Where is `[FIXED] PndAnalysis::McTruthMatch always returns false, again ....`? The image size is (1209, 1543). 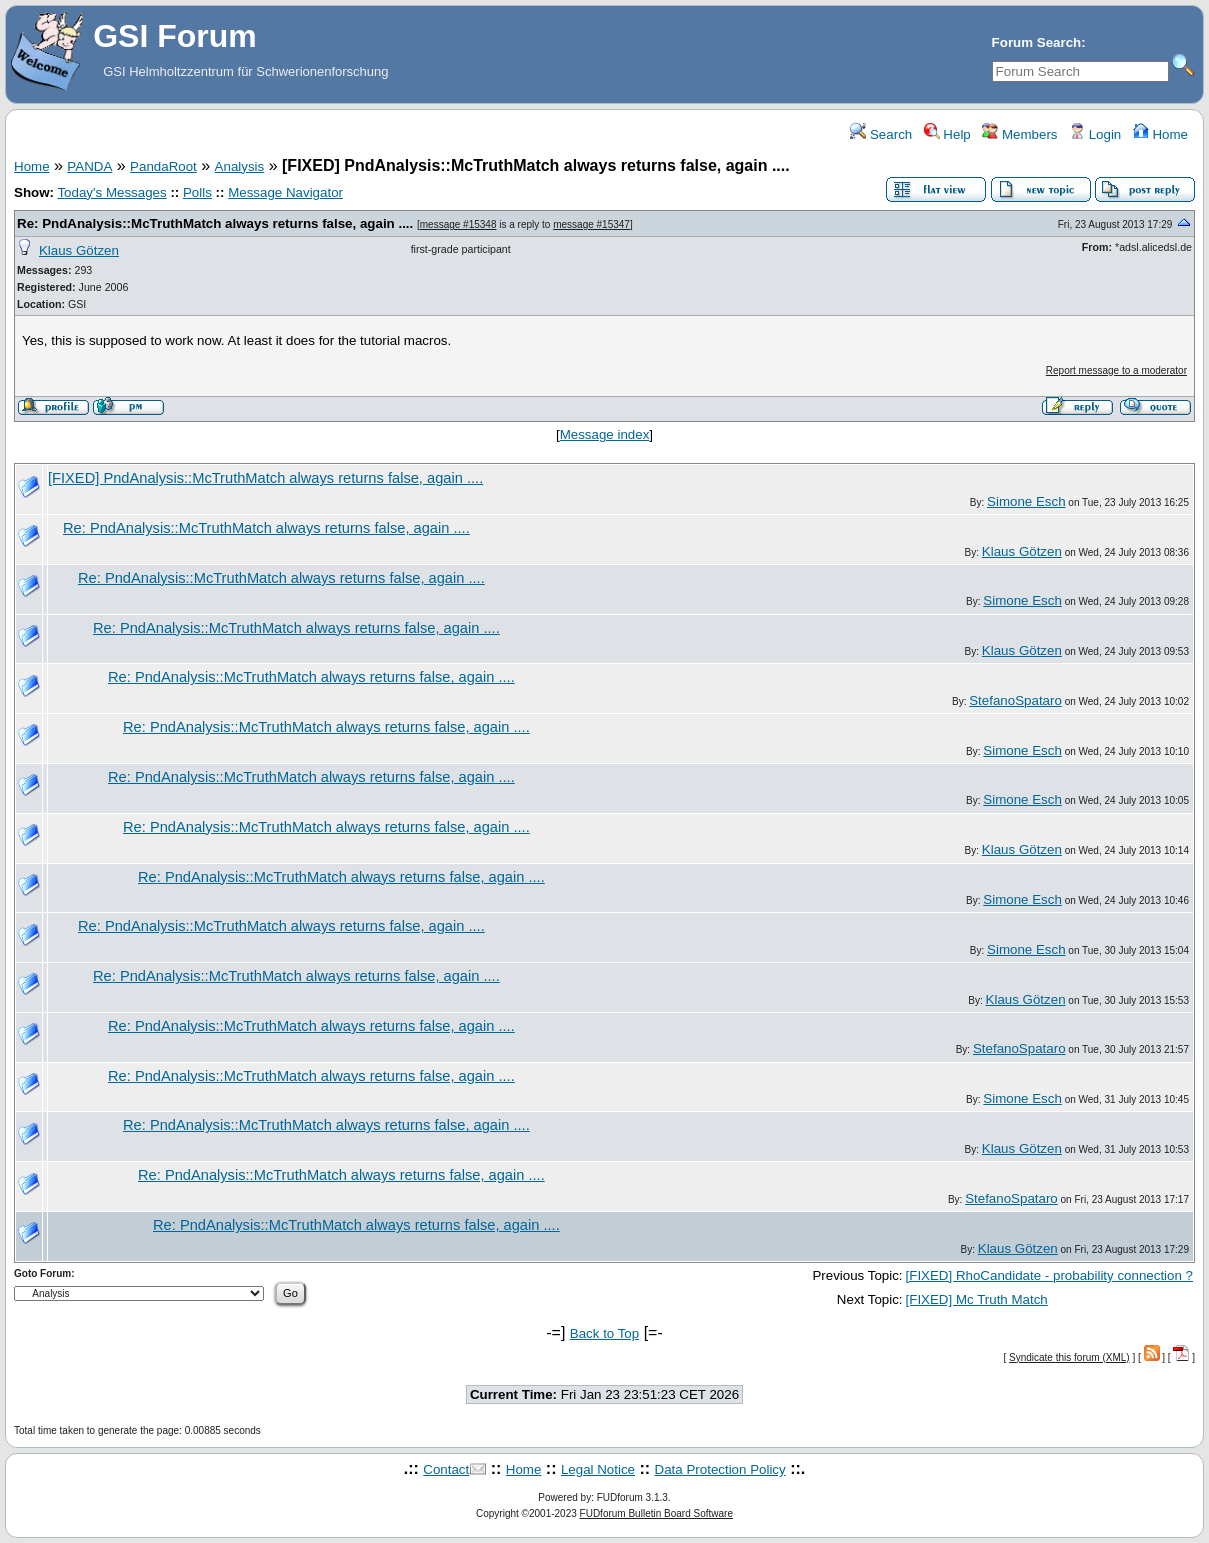
[FIXED] PndAnalysis::McTruthMatch always returns false, again .... is located at coordinates (265, 478).